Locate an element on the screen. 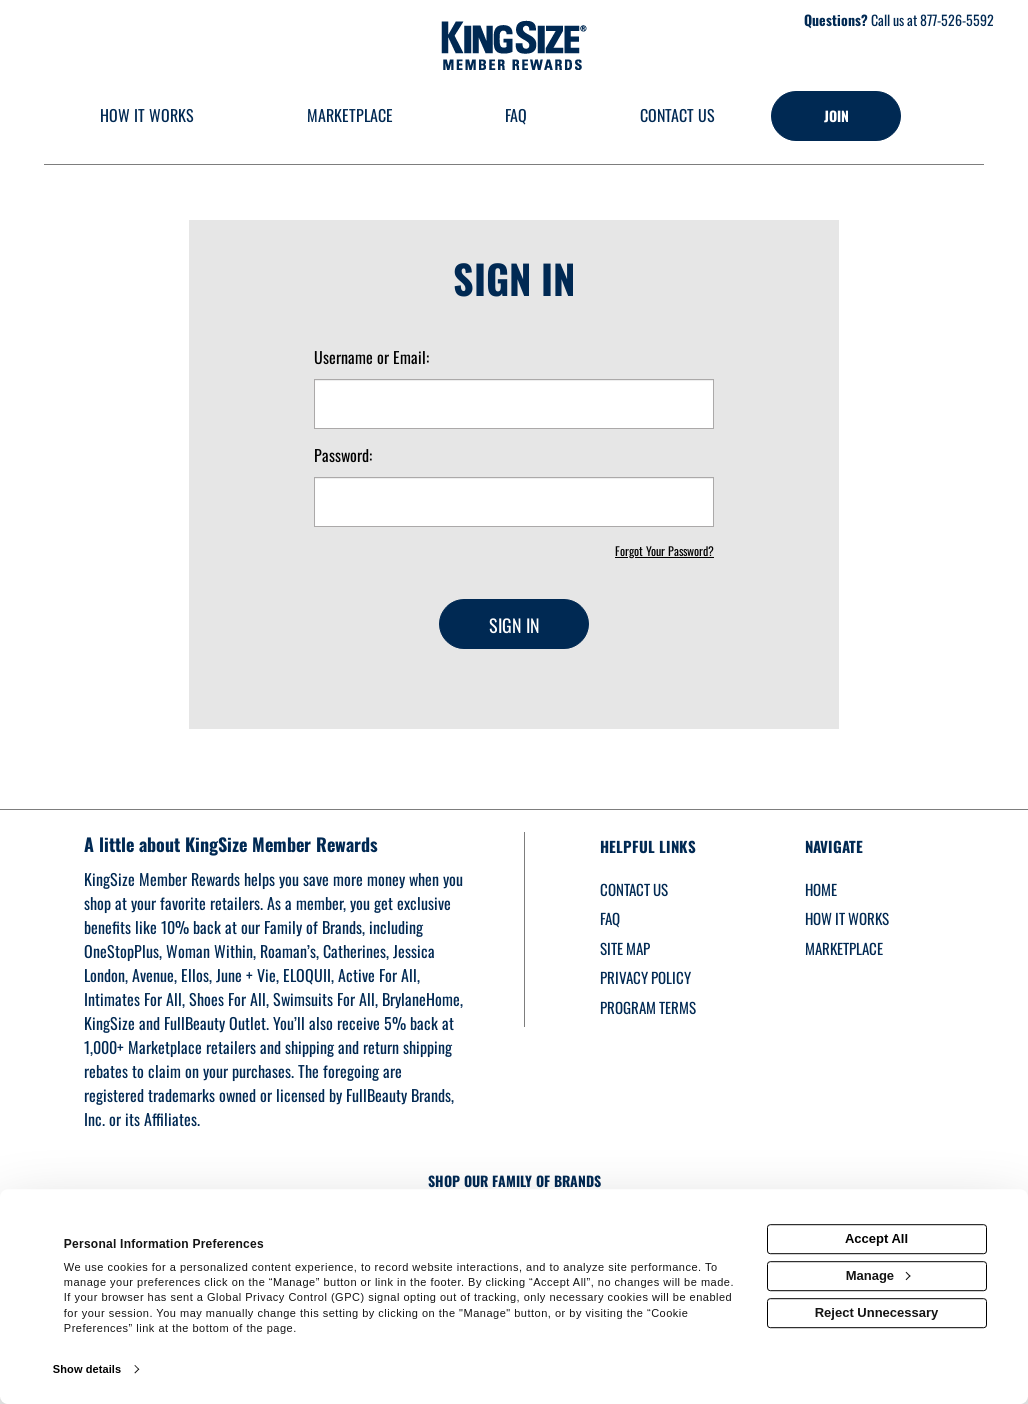  [Join] is located at coordinates (836, 116).